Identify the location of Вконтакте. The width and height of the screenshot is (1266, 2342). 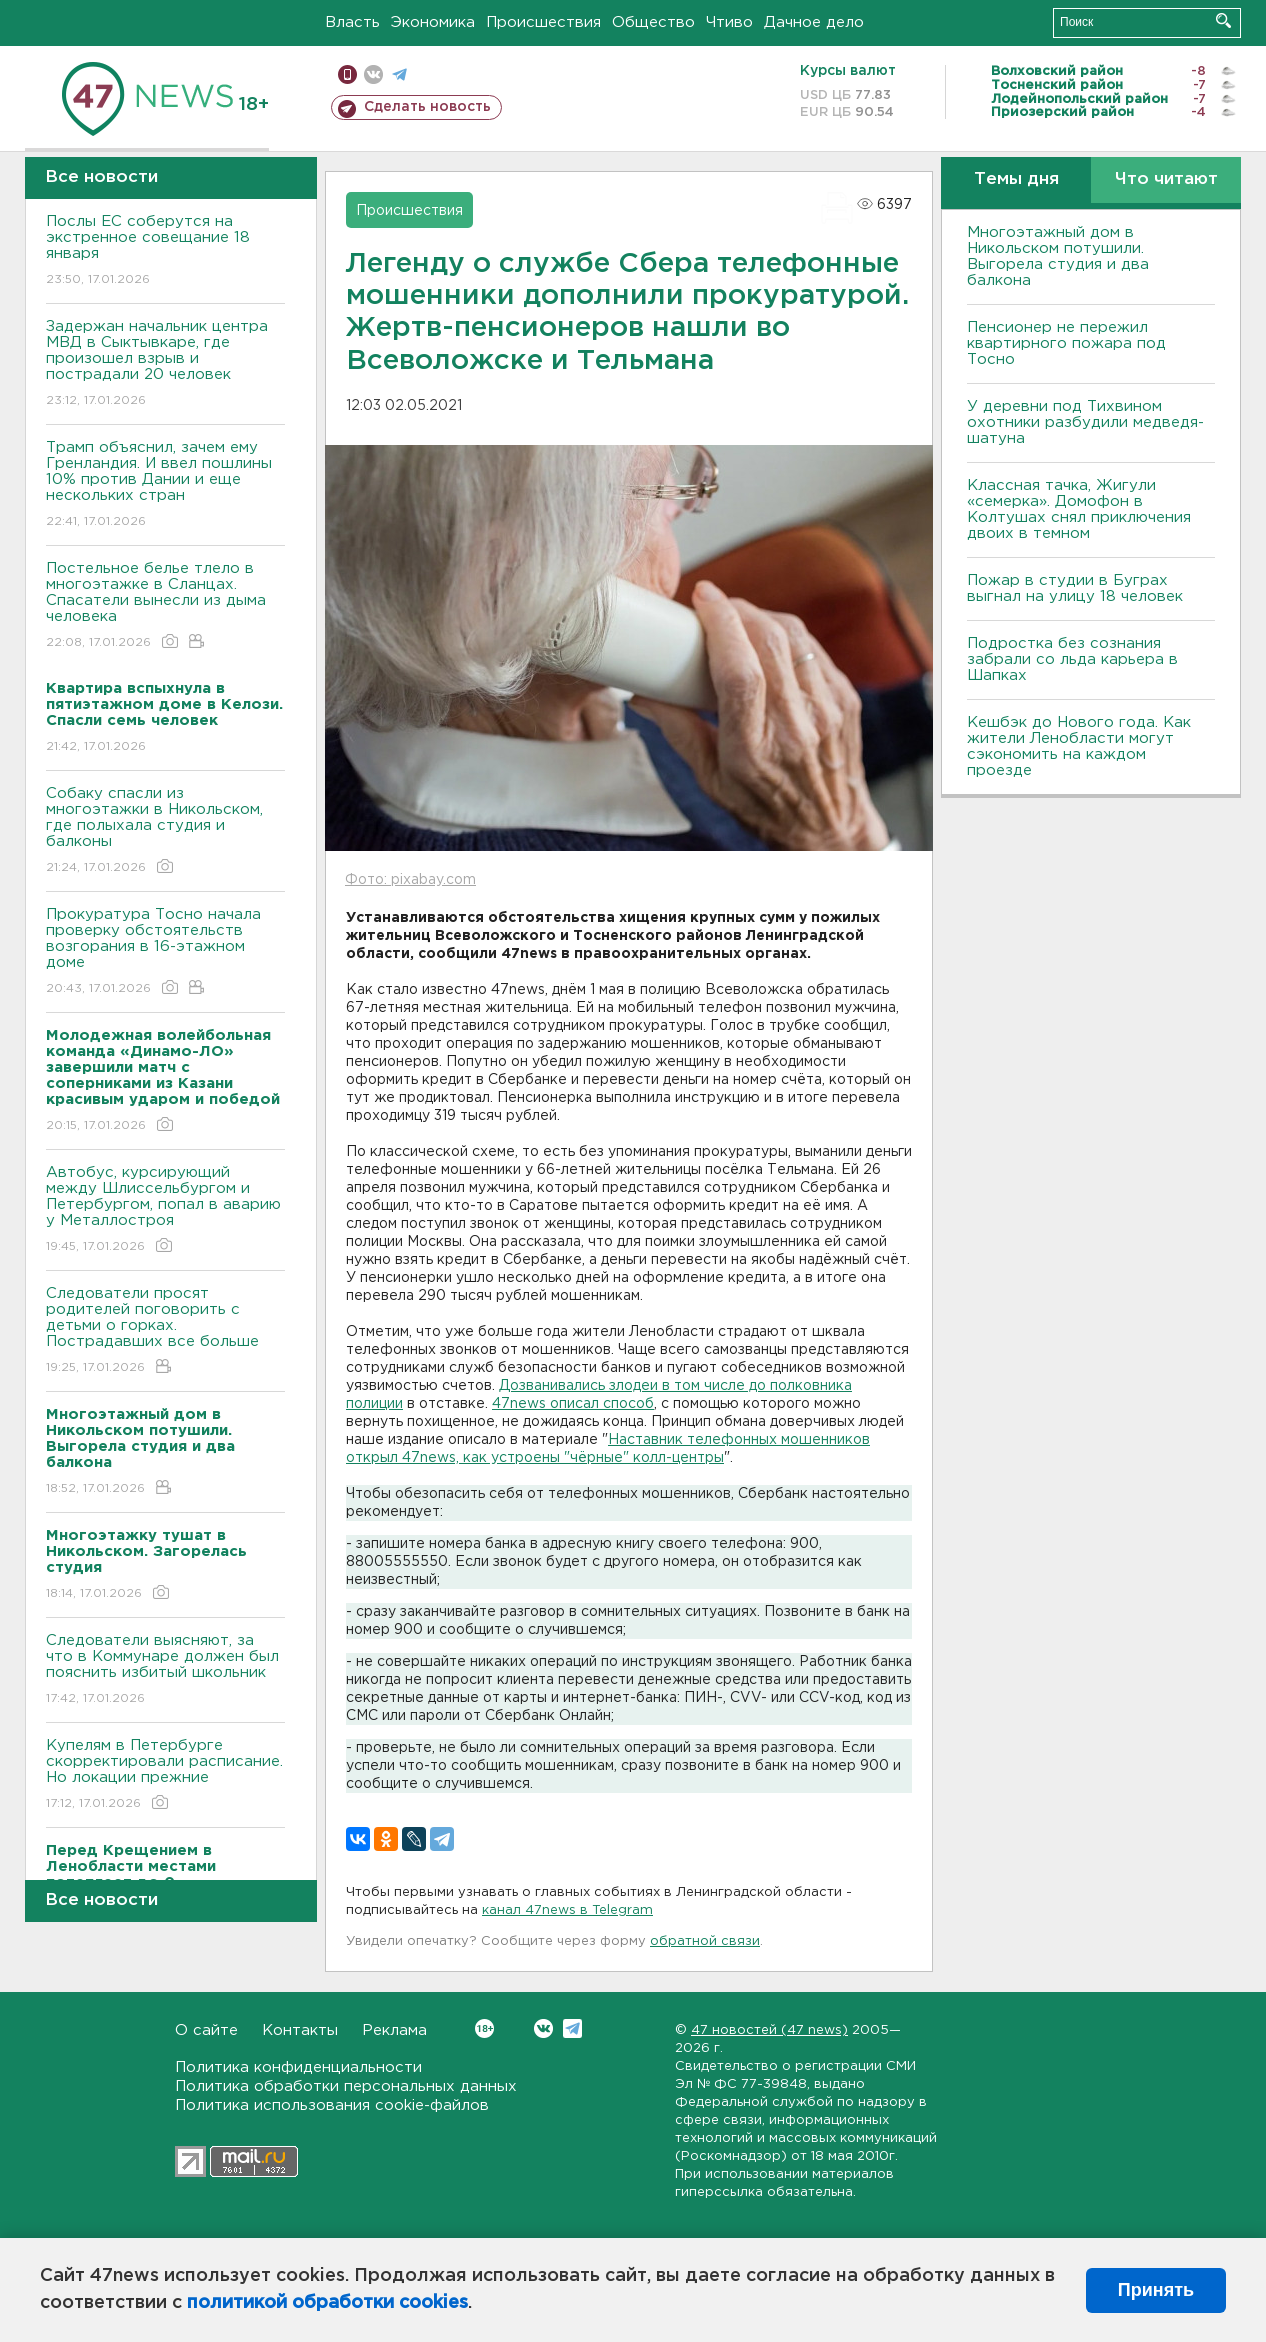
(484, 2028).